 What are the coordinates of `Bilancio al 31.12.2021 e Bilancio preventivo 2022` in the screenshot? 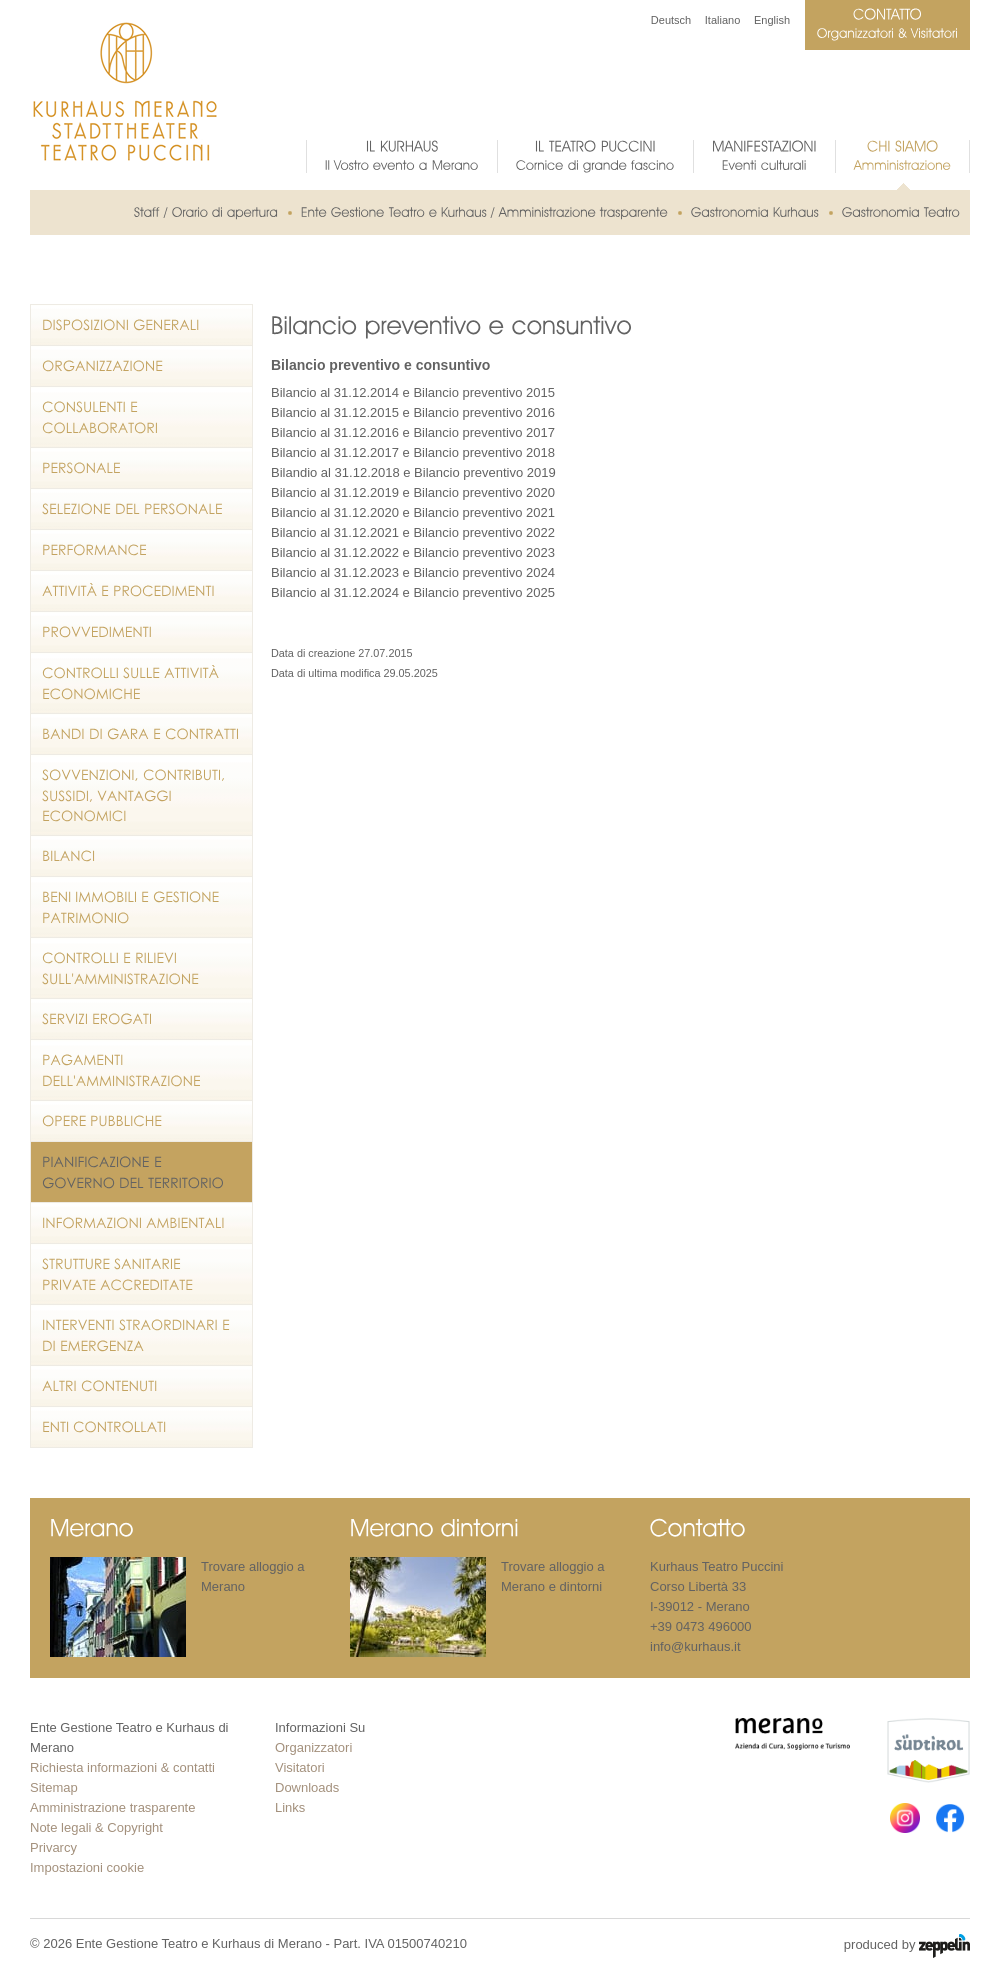 It's located at (413, 532).